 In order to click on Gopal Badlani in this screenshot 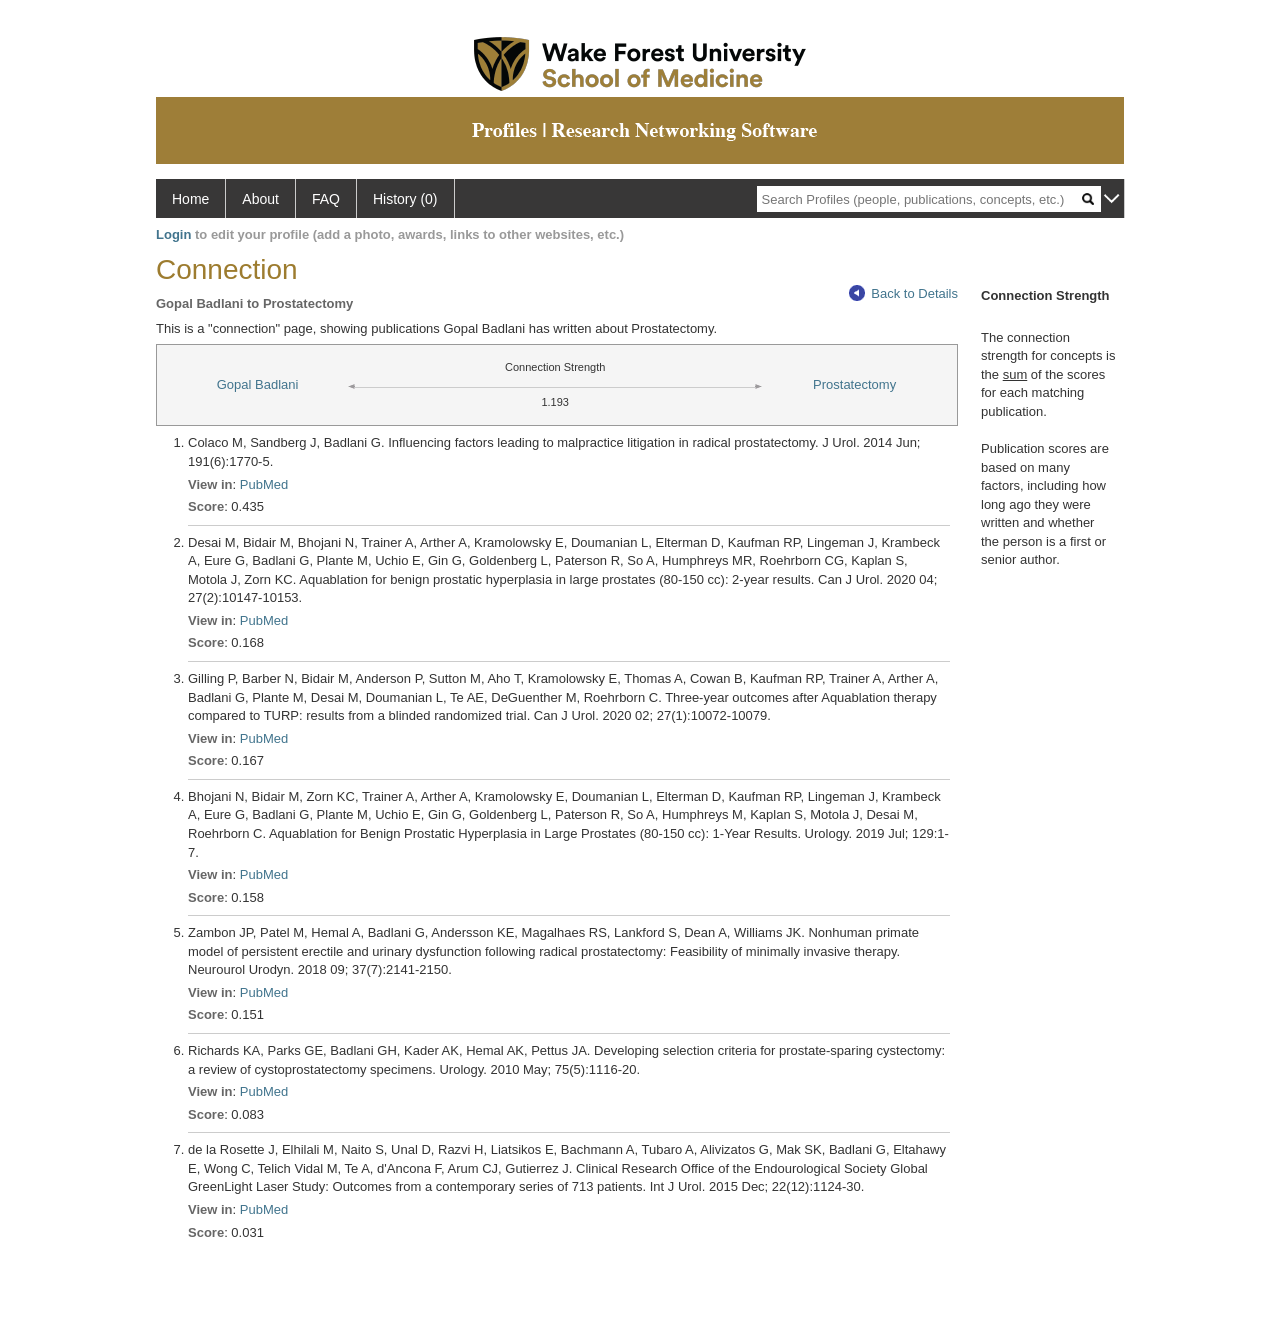, I will do `click(258, 384)`.